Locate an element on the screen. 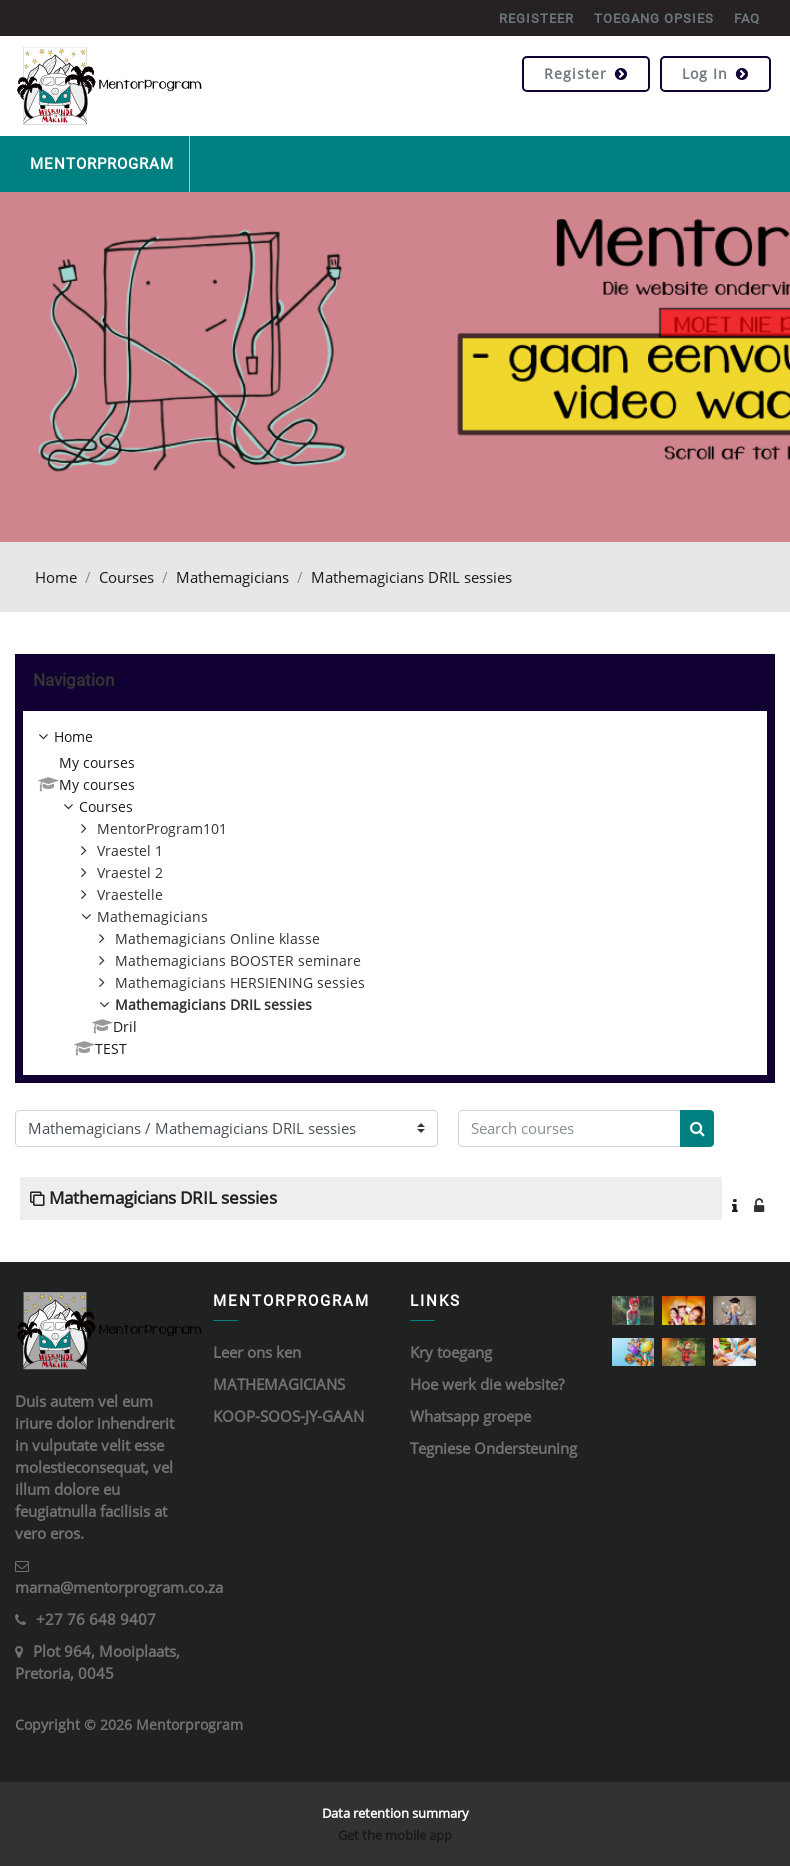 The height and width of the screenshot is (1866, 790). marna@mentorprogram.co.za is located at coordinates (119, 1587).